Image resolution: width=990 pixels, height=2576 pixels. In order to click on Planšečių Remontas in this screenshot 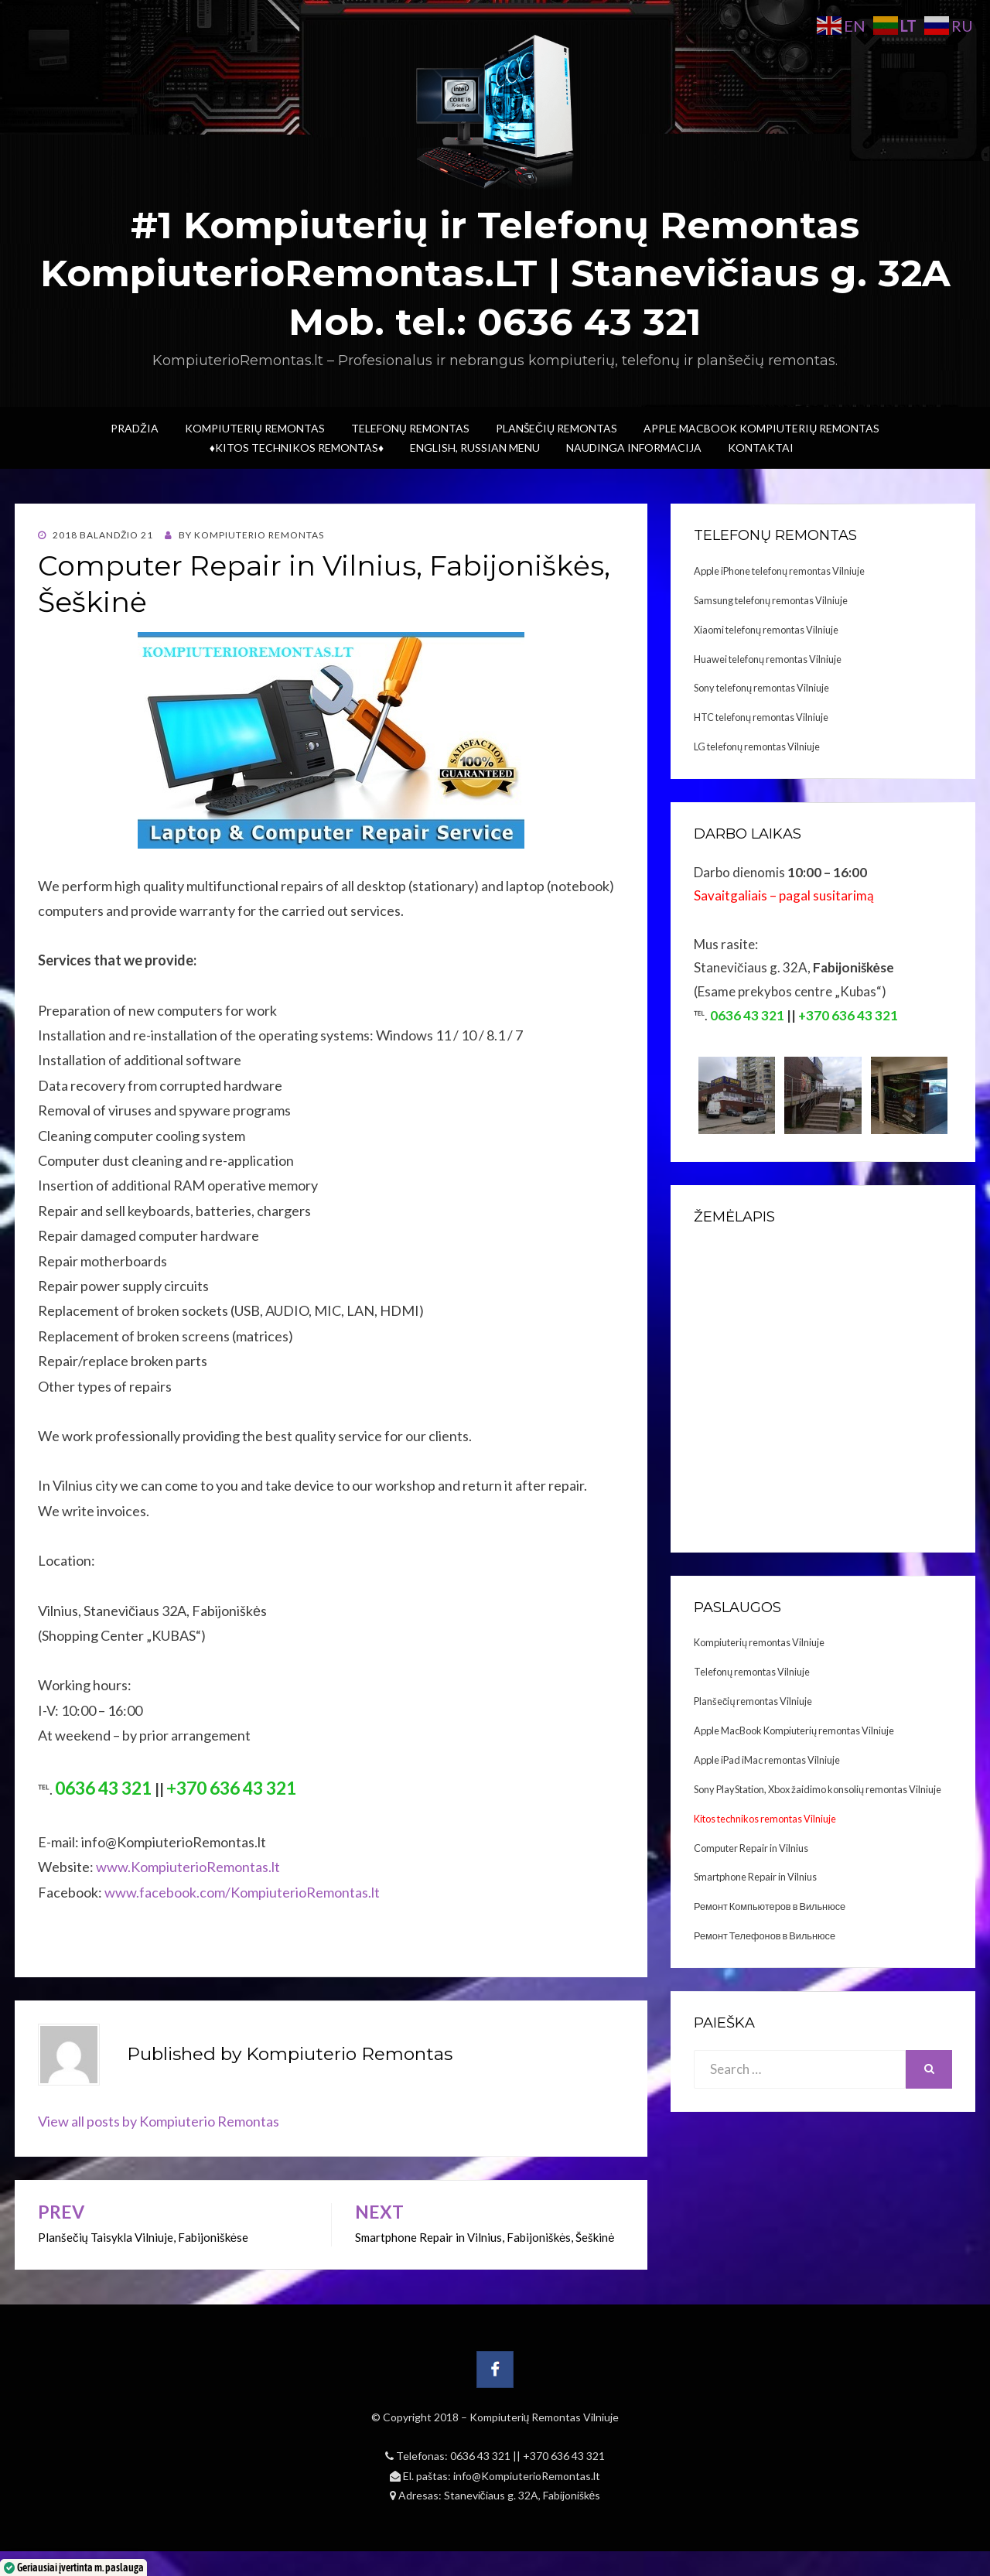, I will do `click(556, 428)`.